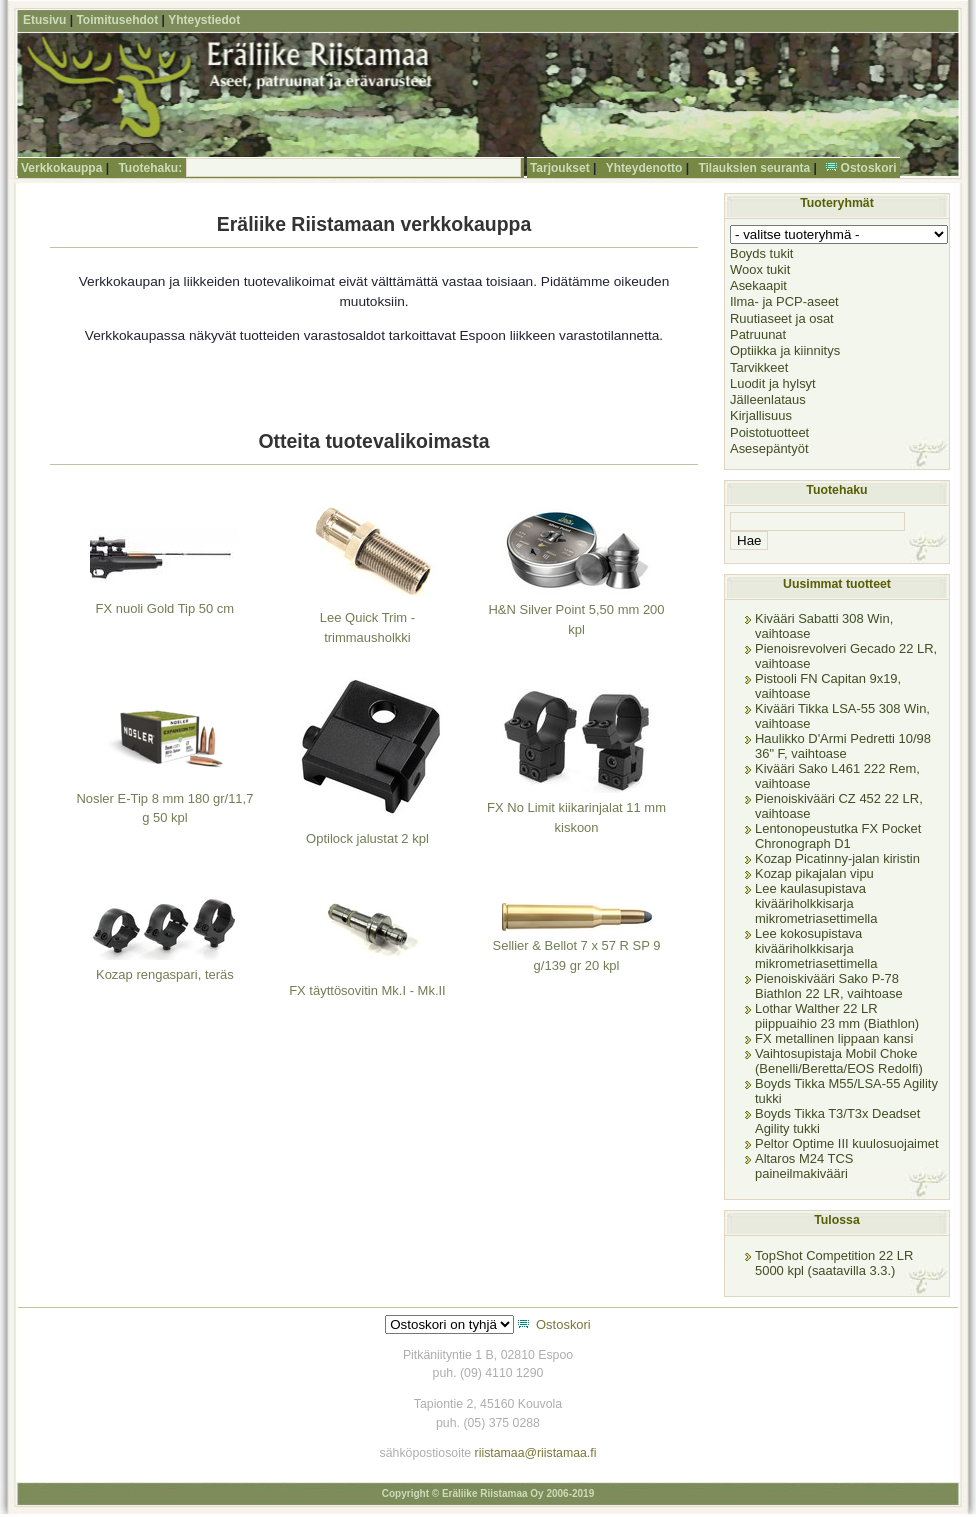 This screenshot has width=976, height=1517. I want to click on Jälleenlataus, so click(768, 399).